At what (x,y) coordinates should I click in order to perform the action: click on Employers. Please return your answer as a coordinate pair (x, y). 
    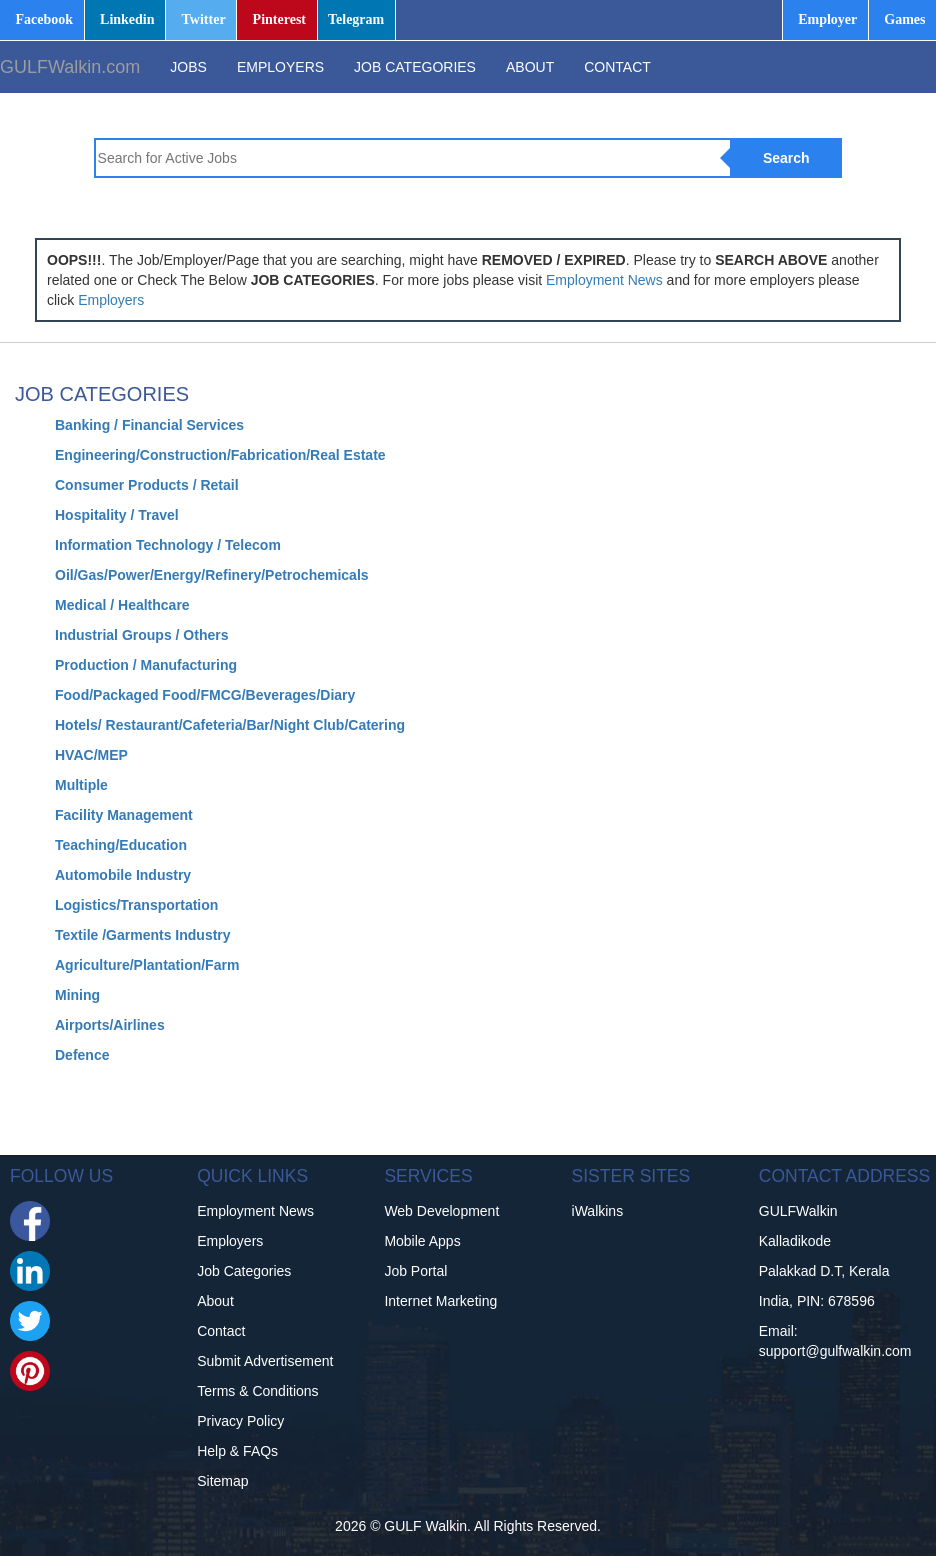
    Looking at the image, I should click on (111, 300).